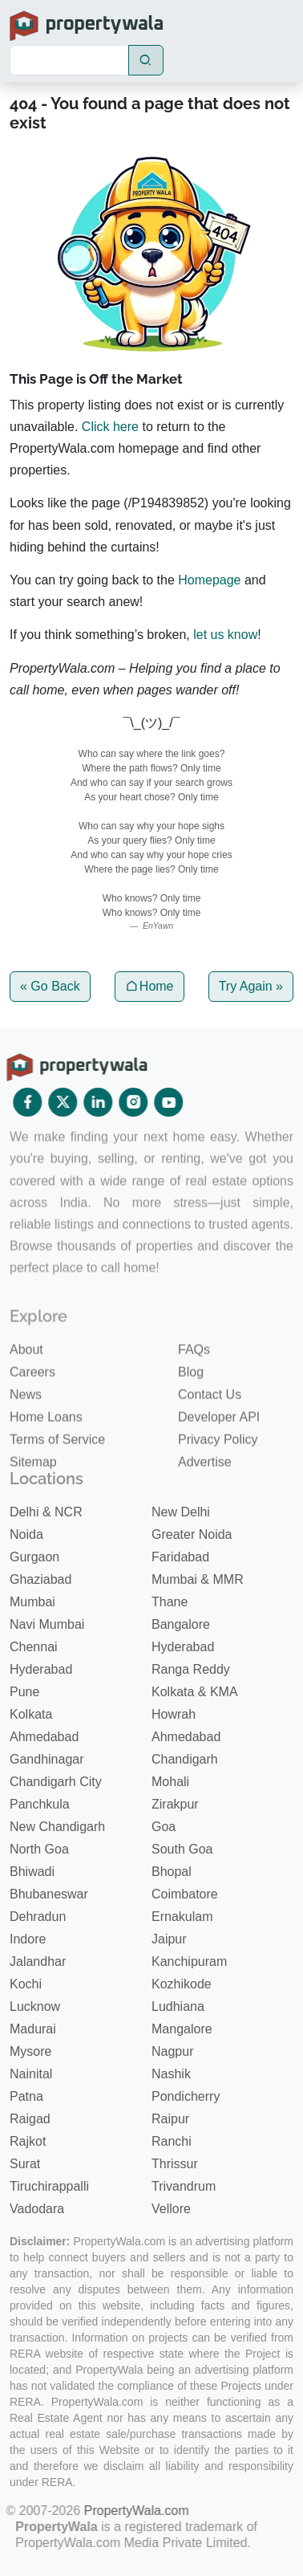 The width and height of the screenshot is (303, 2576). What do you see at coordinates (184, 2185) in the screenshot?
I see `Trivandrum` at bounding box center [184, 2185].